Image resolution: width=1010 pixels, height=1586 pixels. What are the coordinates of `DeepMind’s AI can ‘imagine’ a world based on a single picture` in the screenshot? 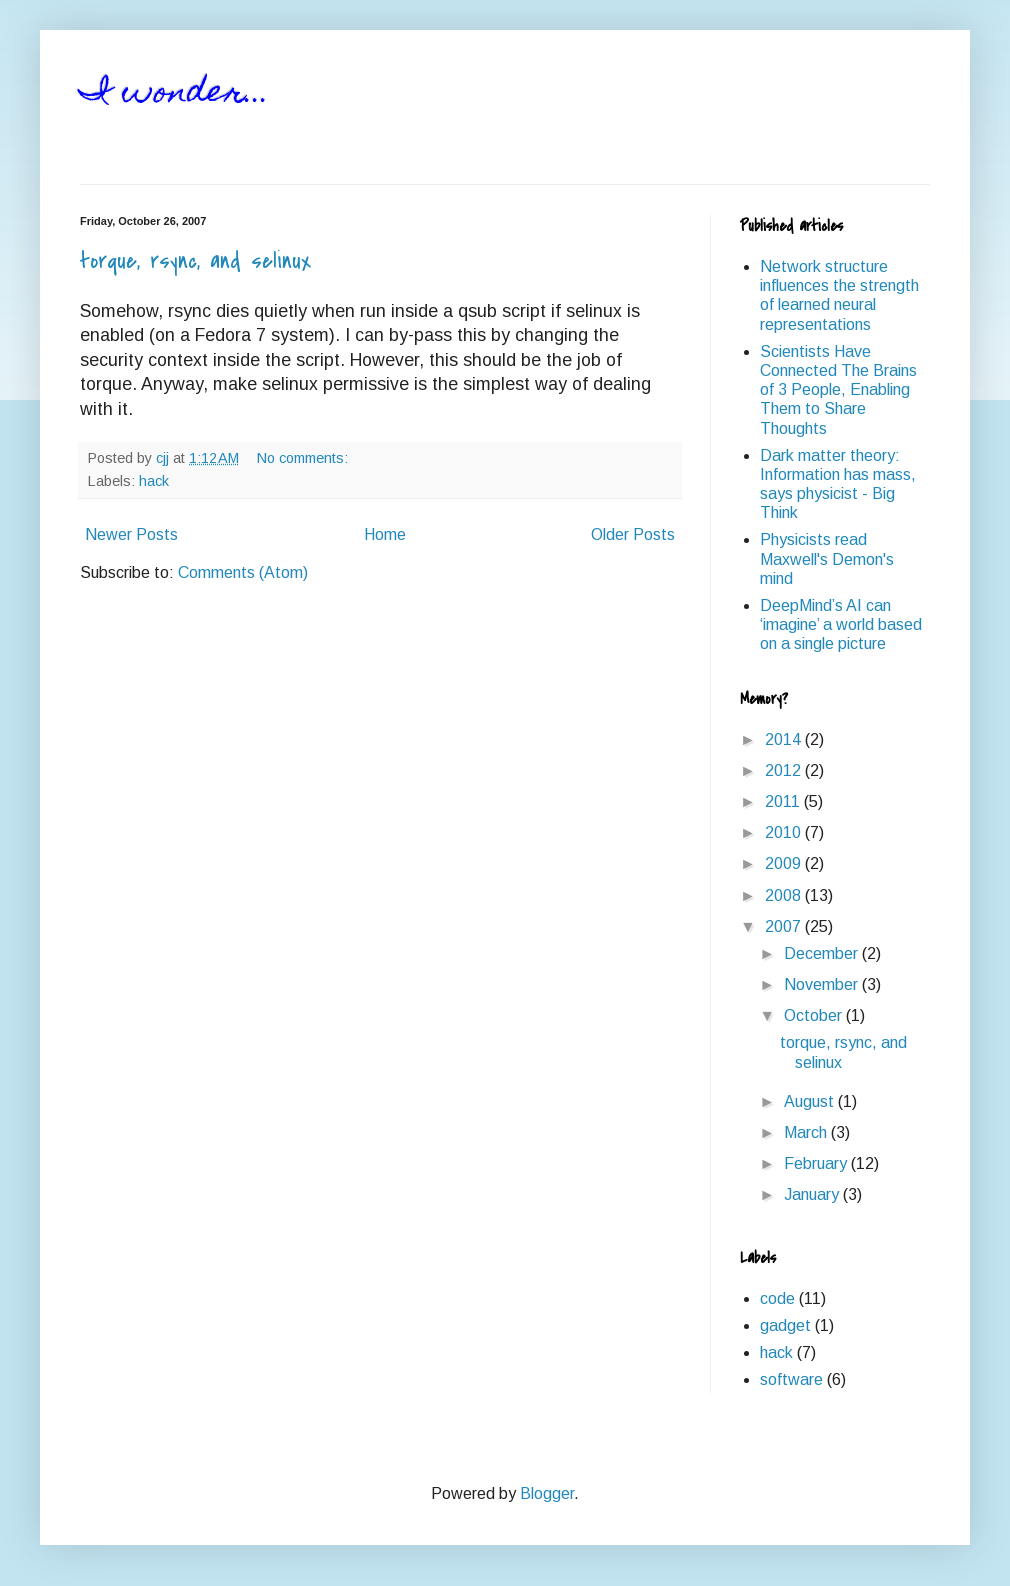 It's located at (841, 624).